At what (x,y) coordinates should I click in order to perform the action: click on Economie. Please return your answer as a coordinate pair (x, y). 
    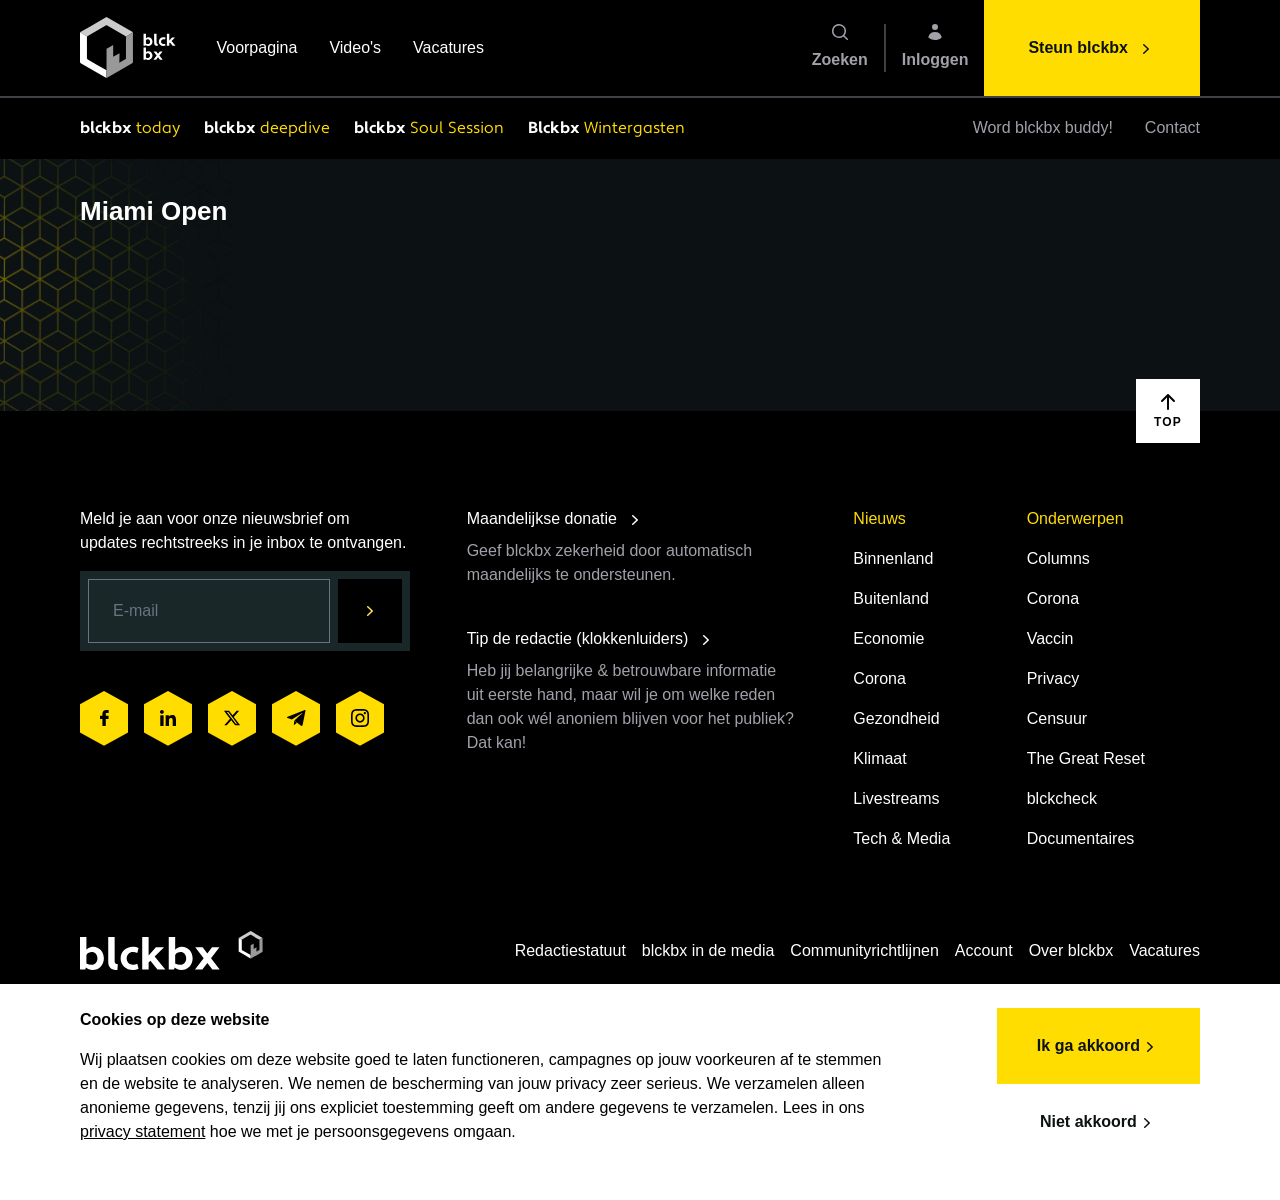
    Looking at the image, I should click on (888, 638).